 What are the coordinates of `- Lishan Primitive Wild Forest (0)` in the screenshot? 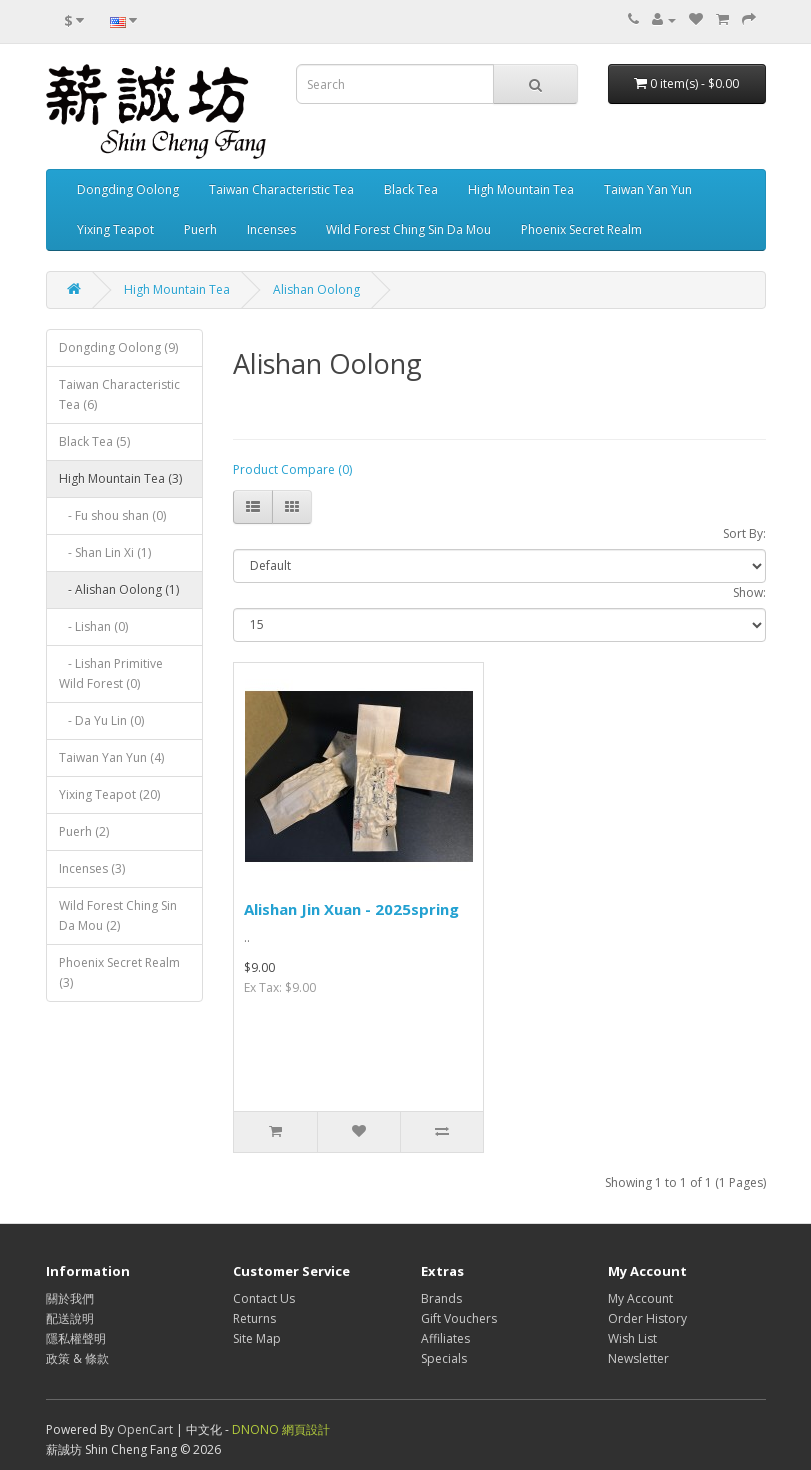 It's located at (111, 673).